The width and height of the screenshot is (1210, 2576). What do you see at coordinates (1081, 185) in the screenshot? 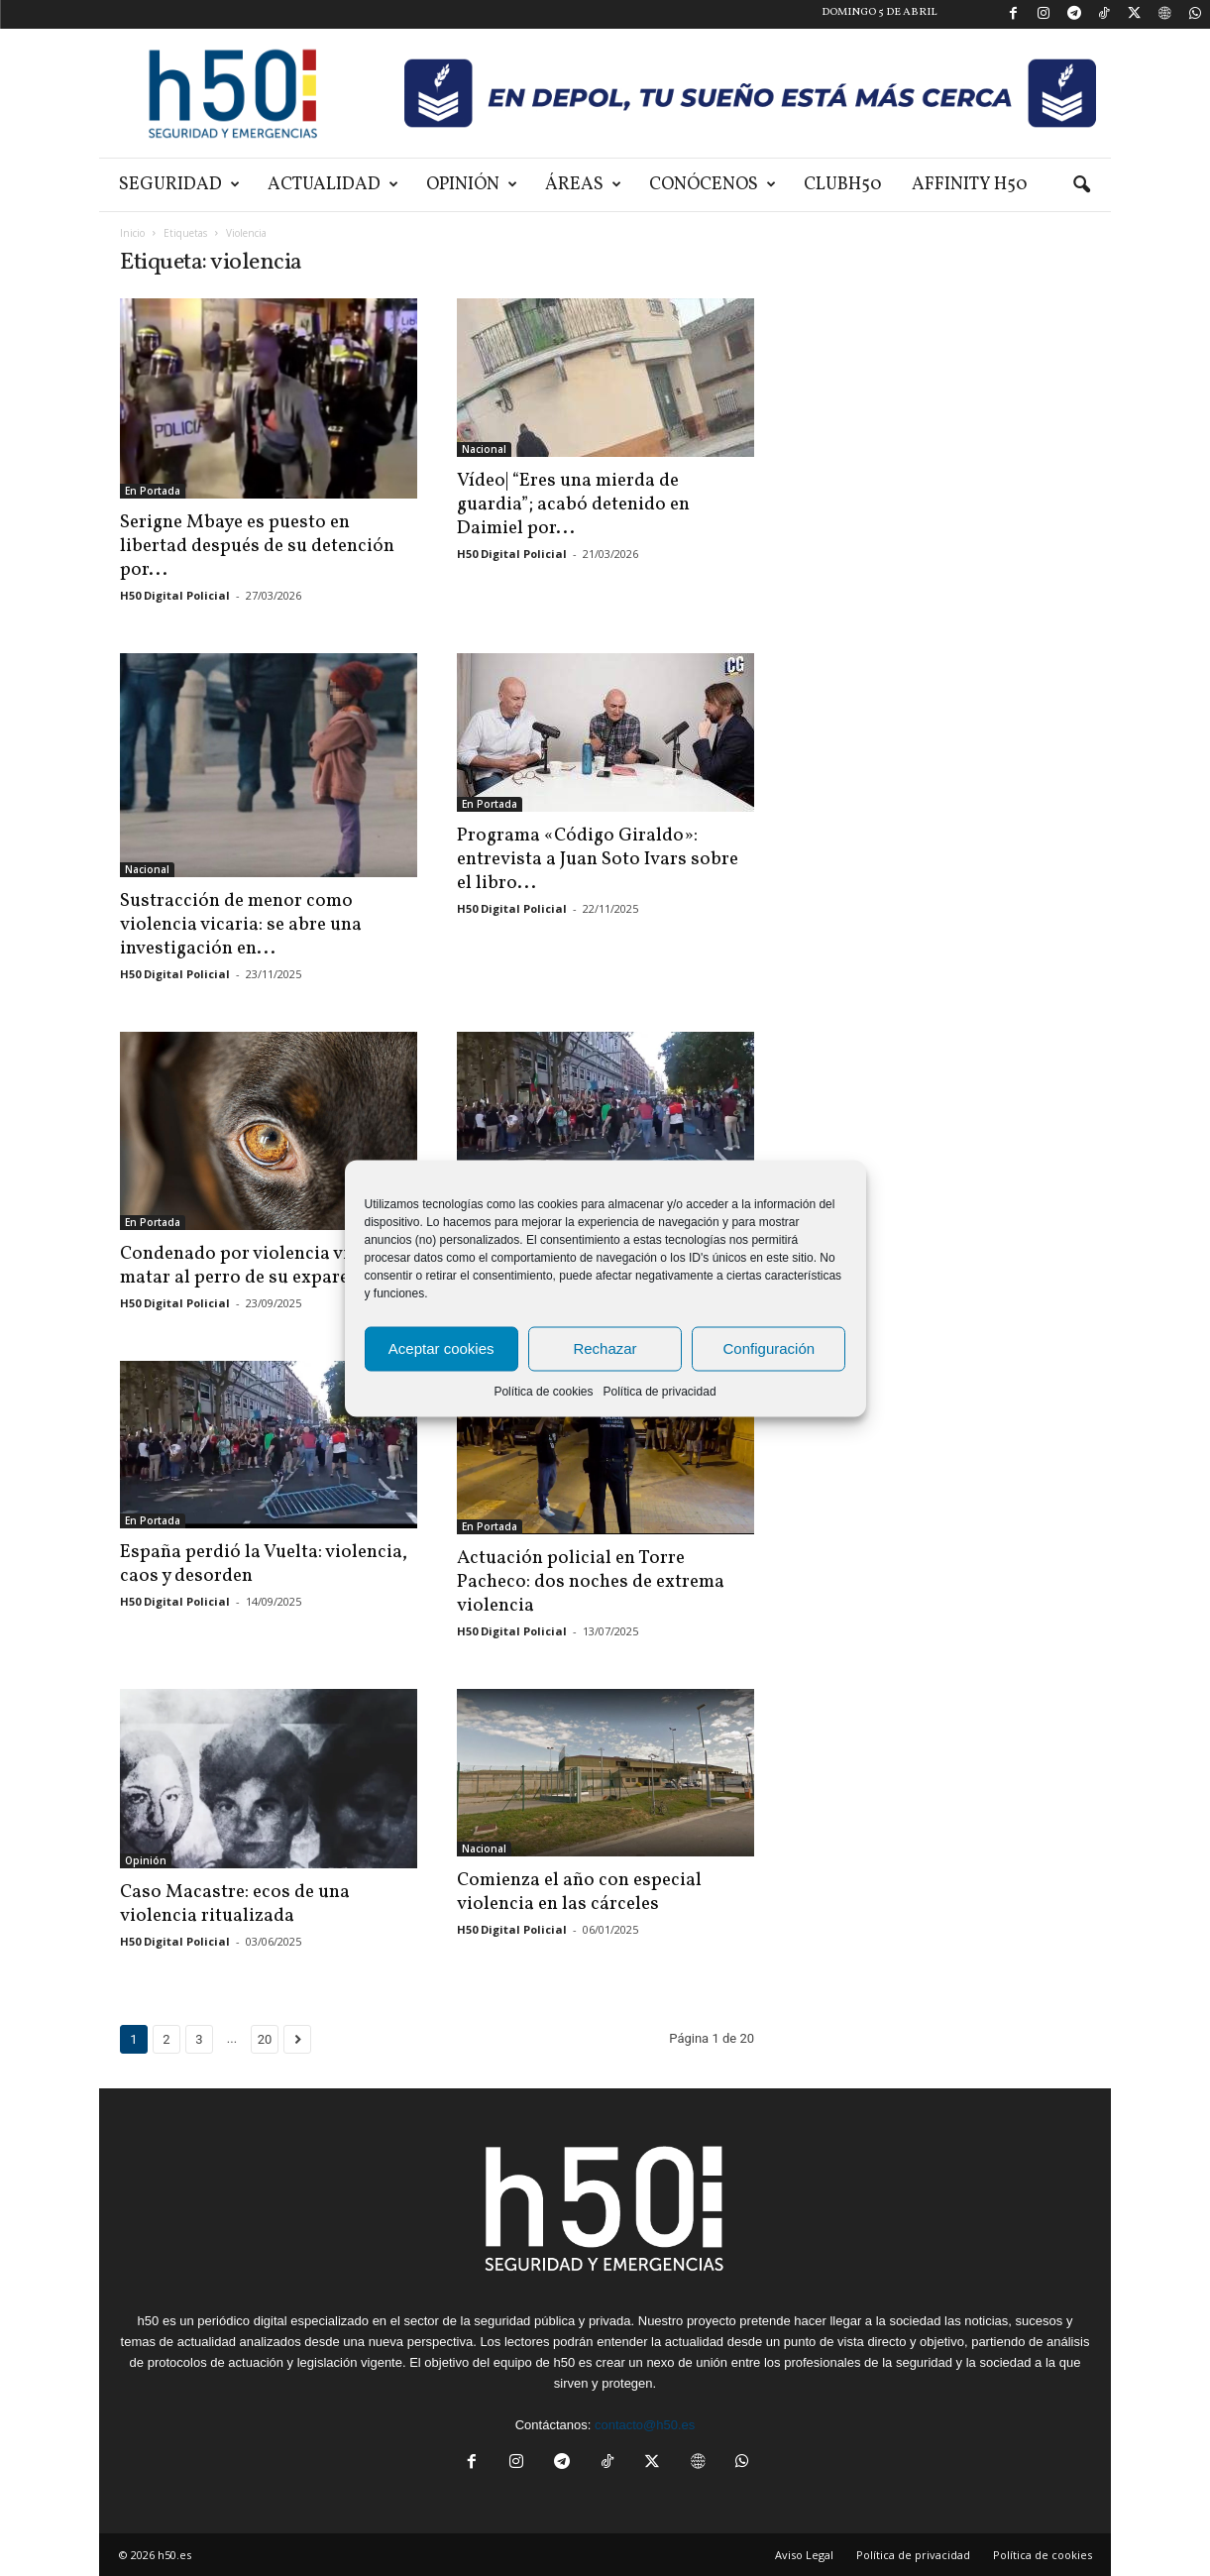
I see `[button]` at bounding box center [1081, 185].